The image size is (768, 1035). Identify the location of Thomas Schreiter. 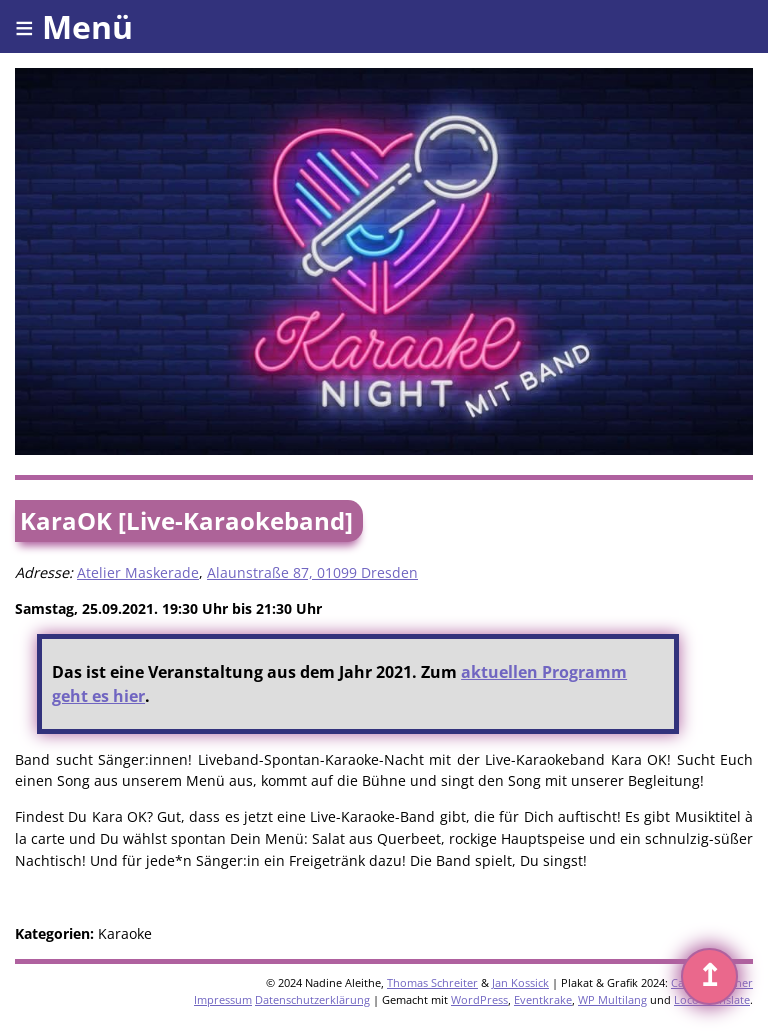
(432, 982).